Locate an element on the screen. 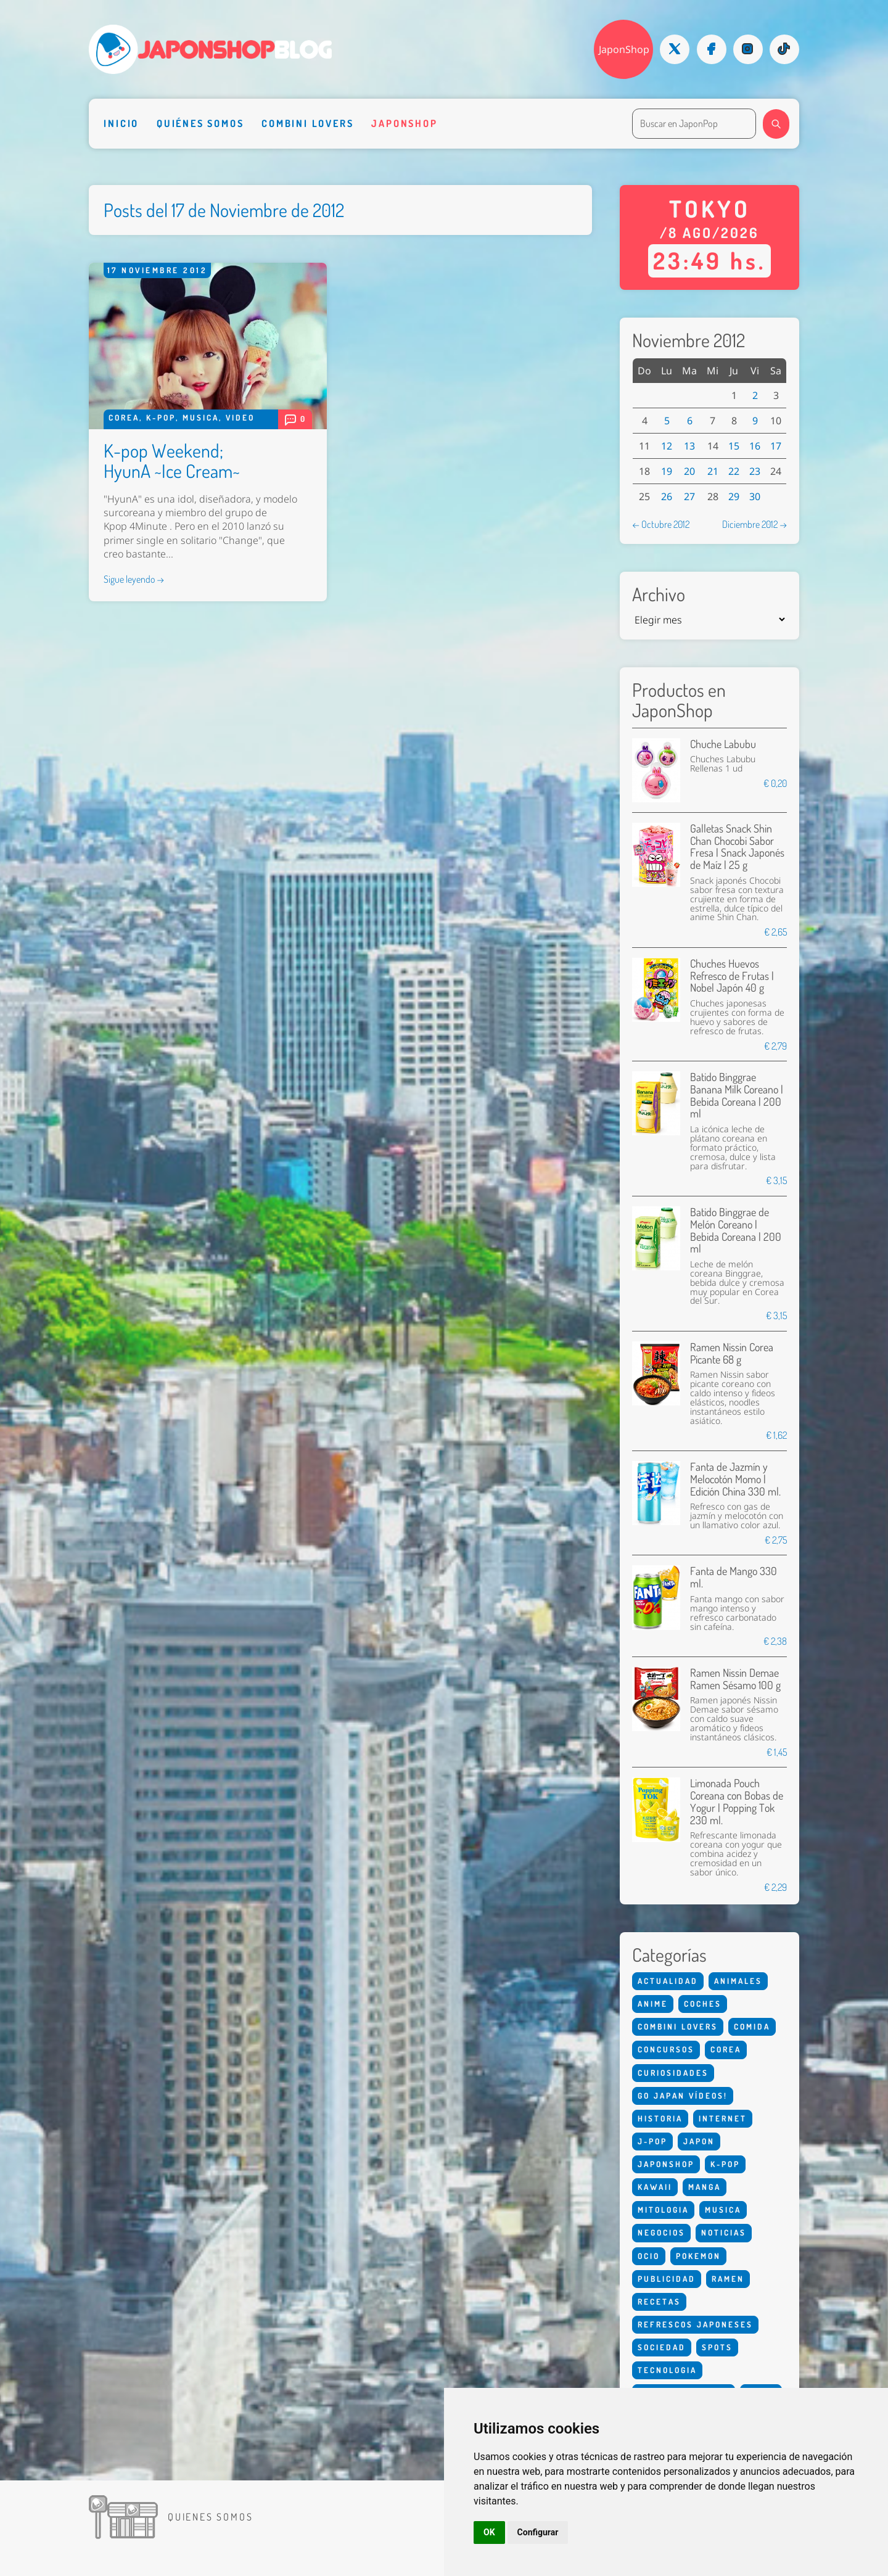 The image size is (888, 2576). 27 is located at coordinates (689, 496).